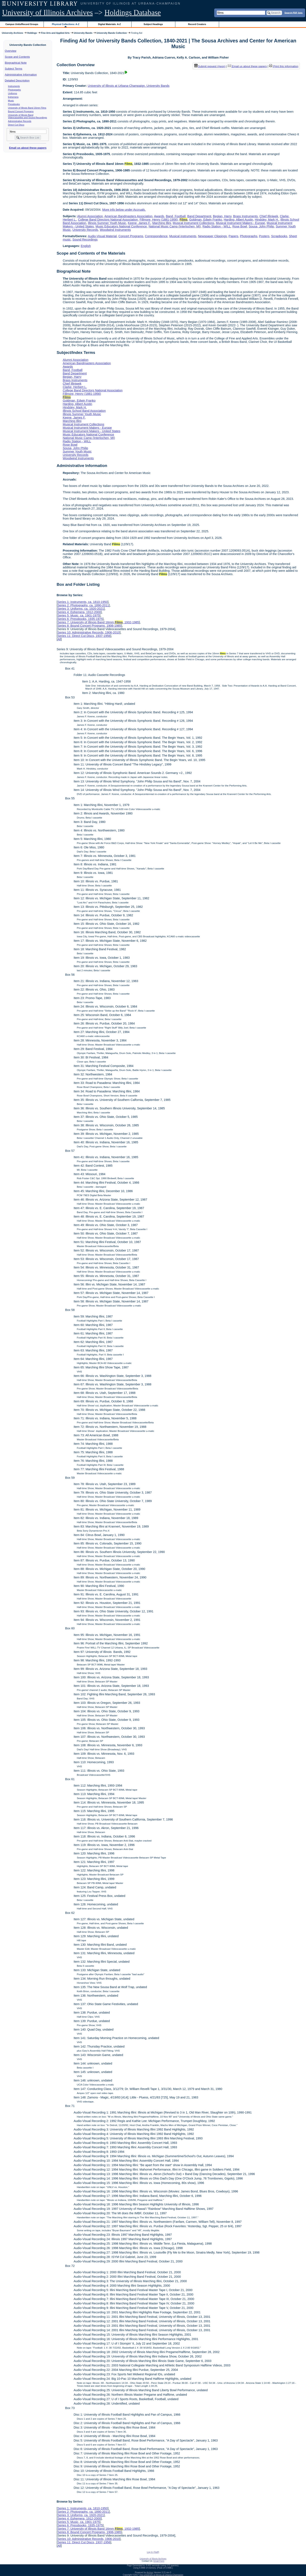 The image size is (306, 2576). Describe the element at coordinates (239, 226) in the screenshot. I see `Rose Bowl` at that location.